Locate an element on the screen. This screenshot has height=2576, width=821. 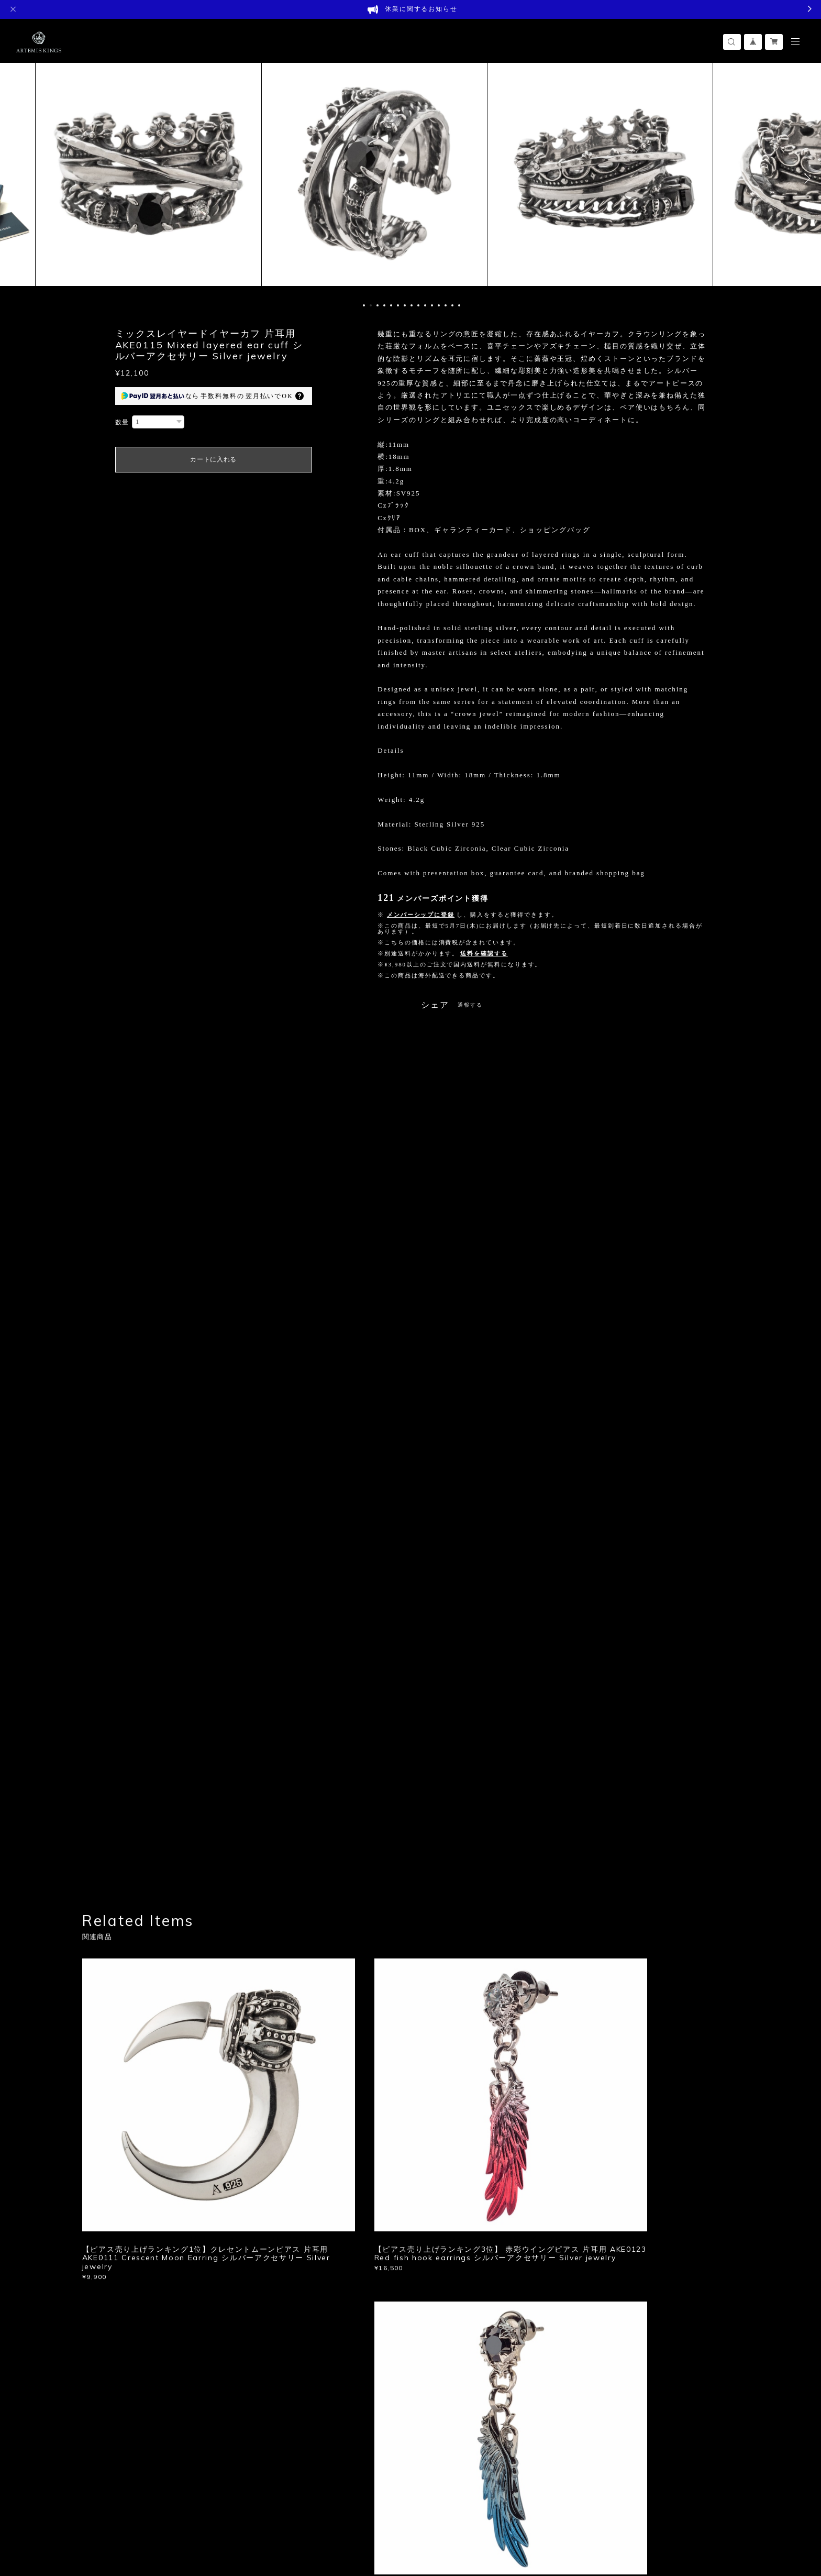
8 [button] is located at coordinates (411, 305).